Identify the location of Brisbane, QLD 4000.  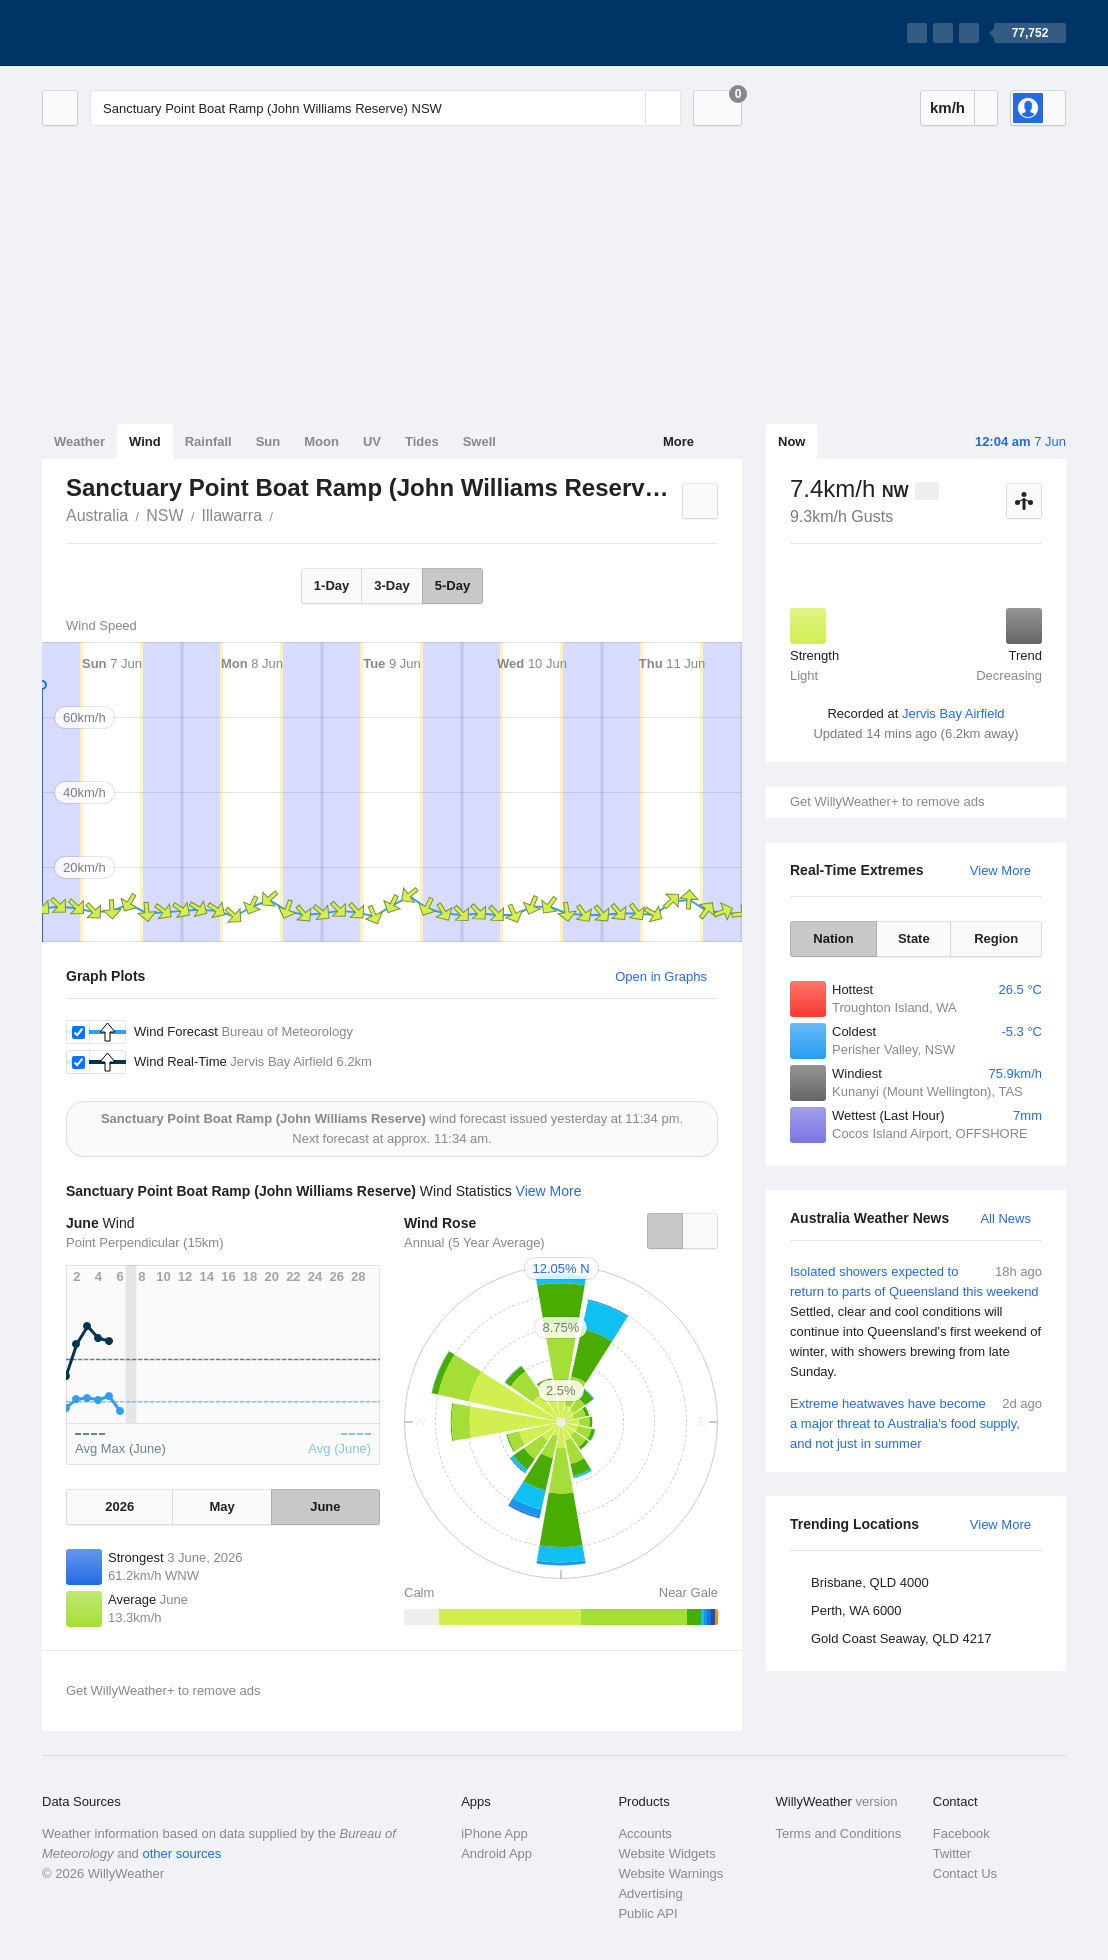
(870, 1582).